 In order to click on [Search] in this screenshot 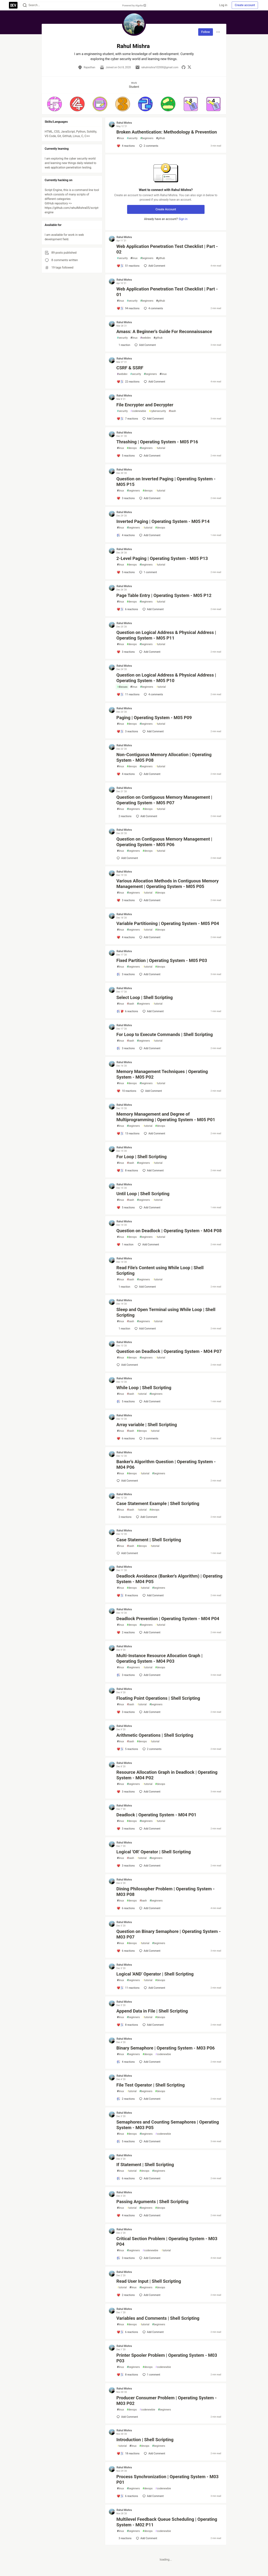, I will do `click(24, 5)`.